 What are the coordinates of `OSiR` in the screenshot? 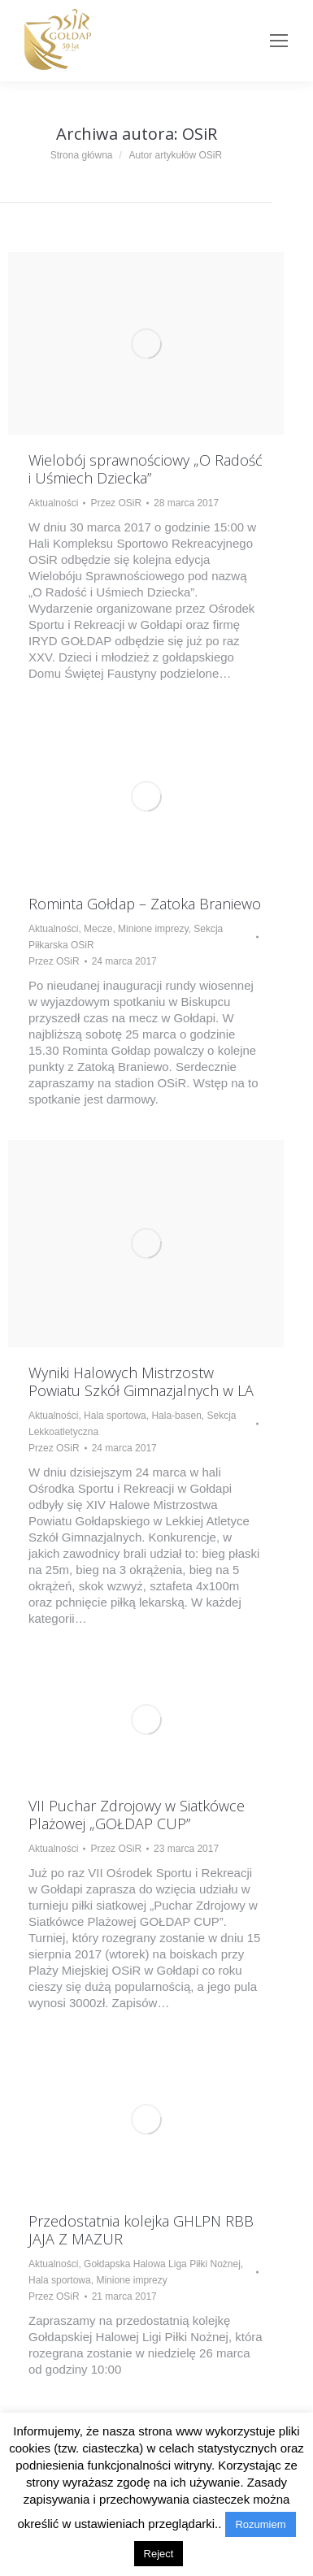 It's located at (199, 134).